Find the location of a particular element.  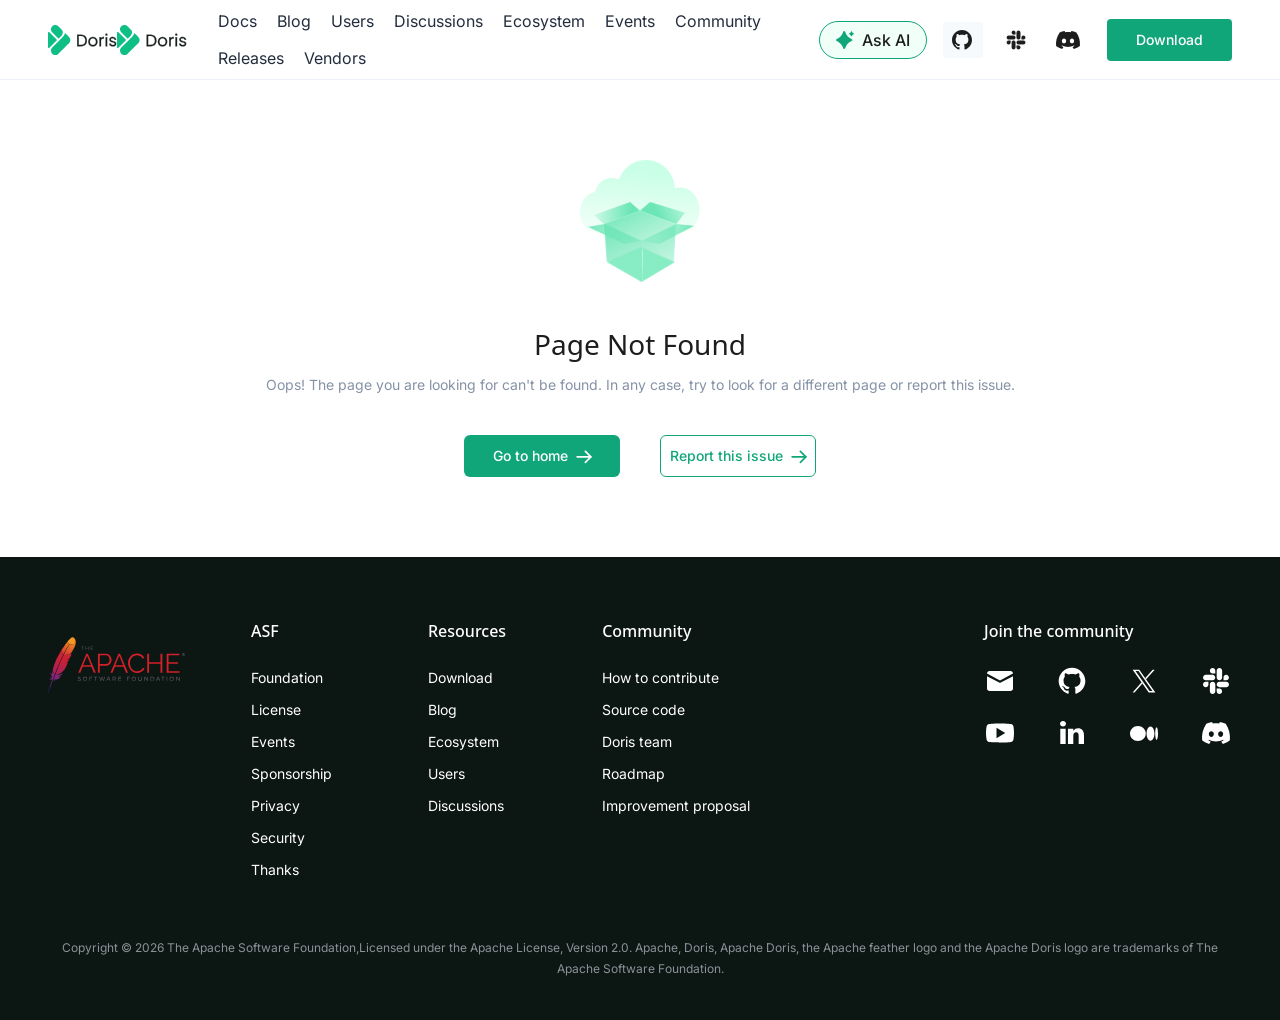

Blog is located at coordinates (294, 21).